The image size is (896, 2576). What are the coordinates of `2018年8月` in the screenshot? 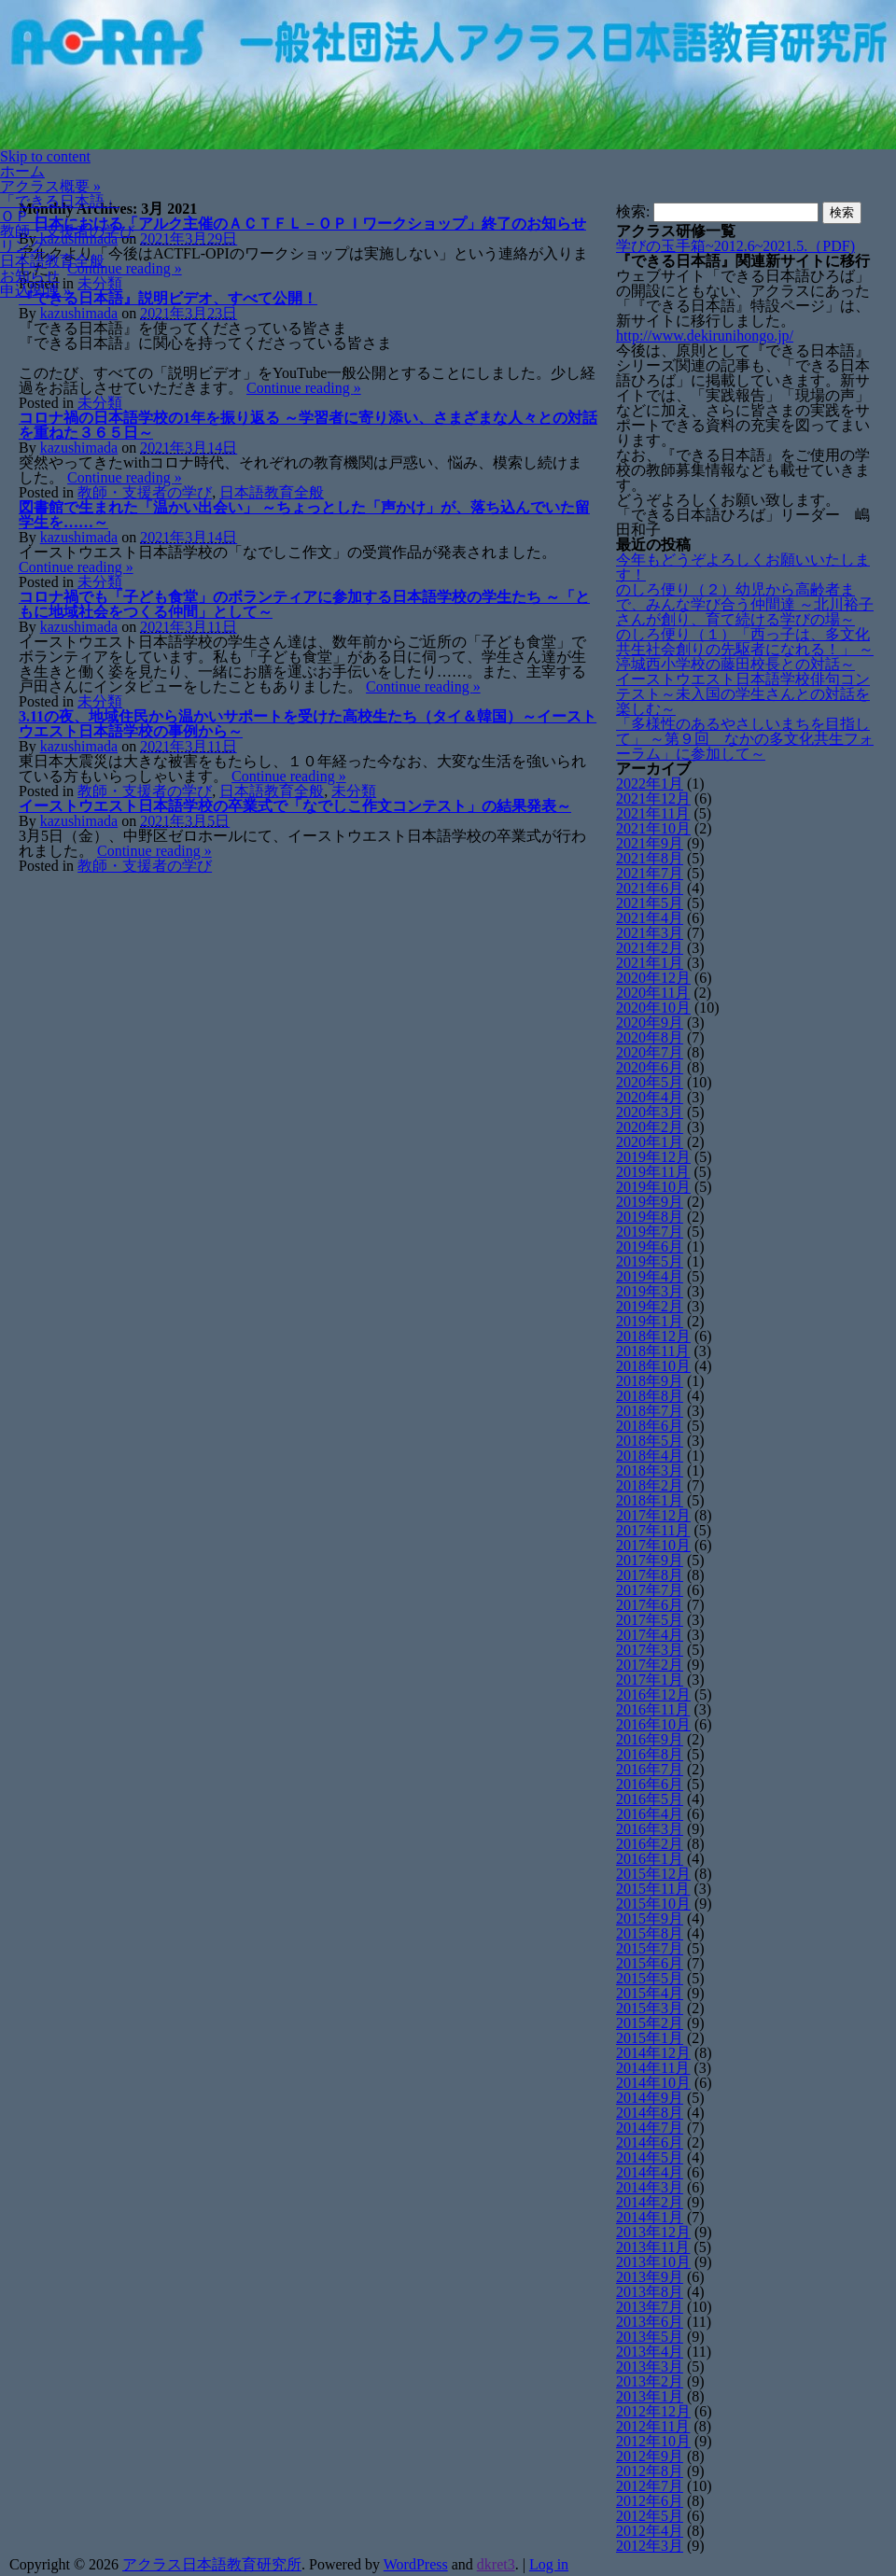 It's located at (649, 1396).